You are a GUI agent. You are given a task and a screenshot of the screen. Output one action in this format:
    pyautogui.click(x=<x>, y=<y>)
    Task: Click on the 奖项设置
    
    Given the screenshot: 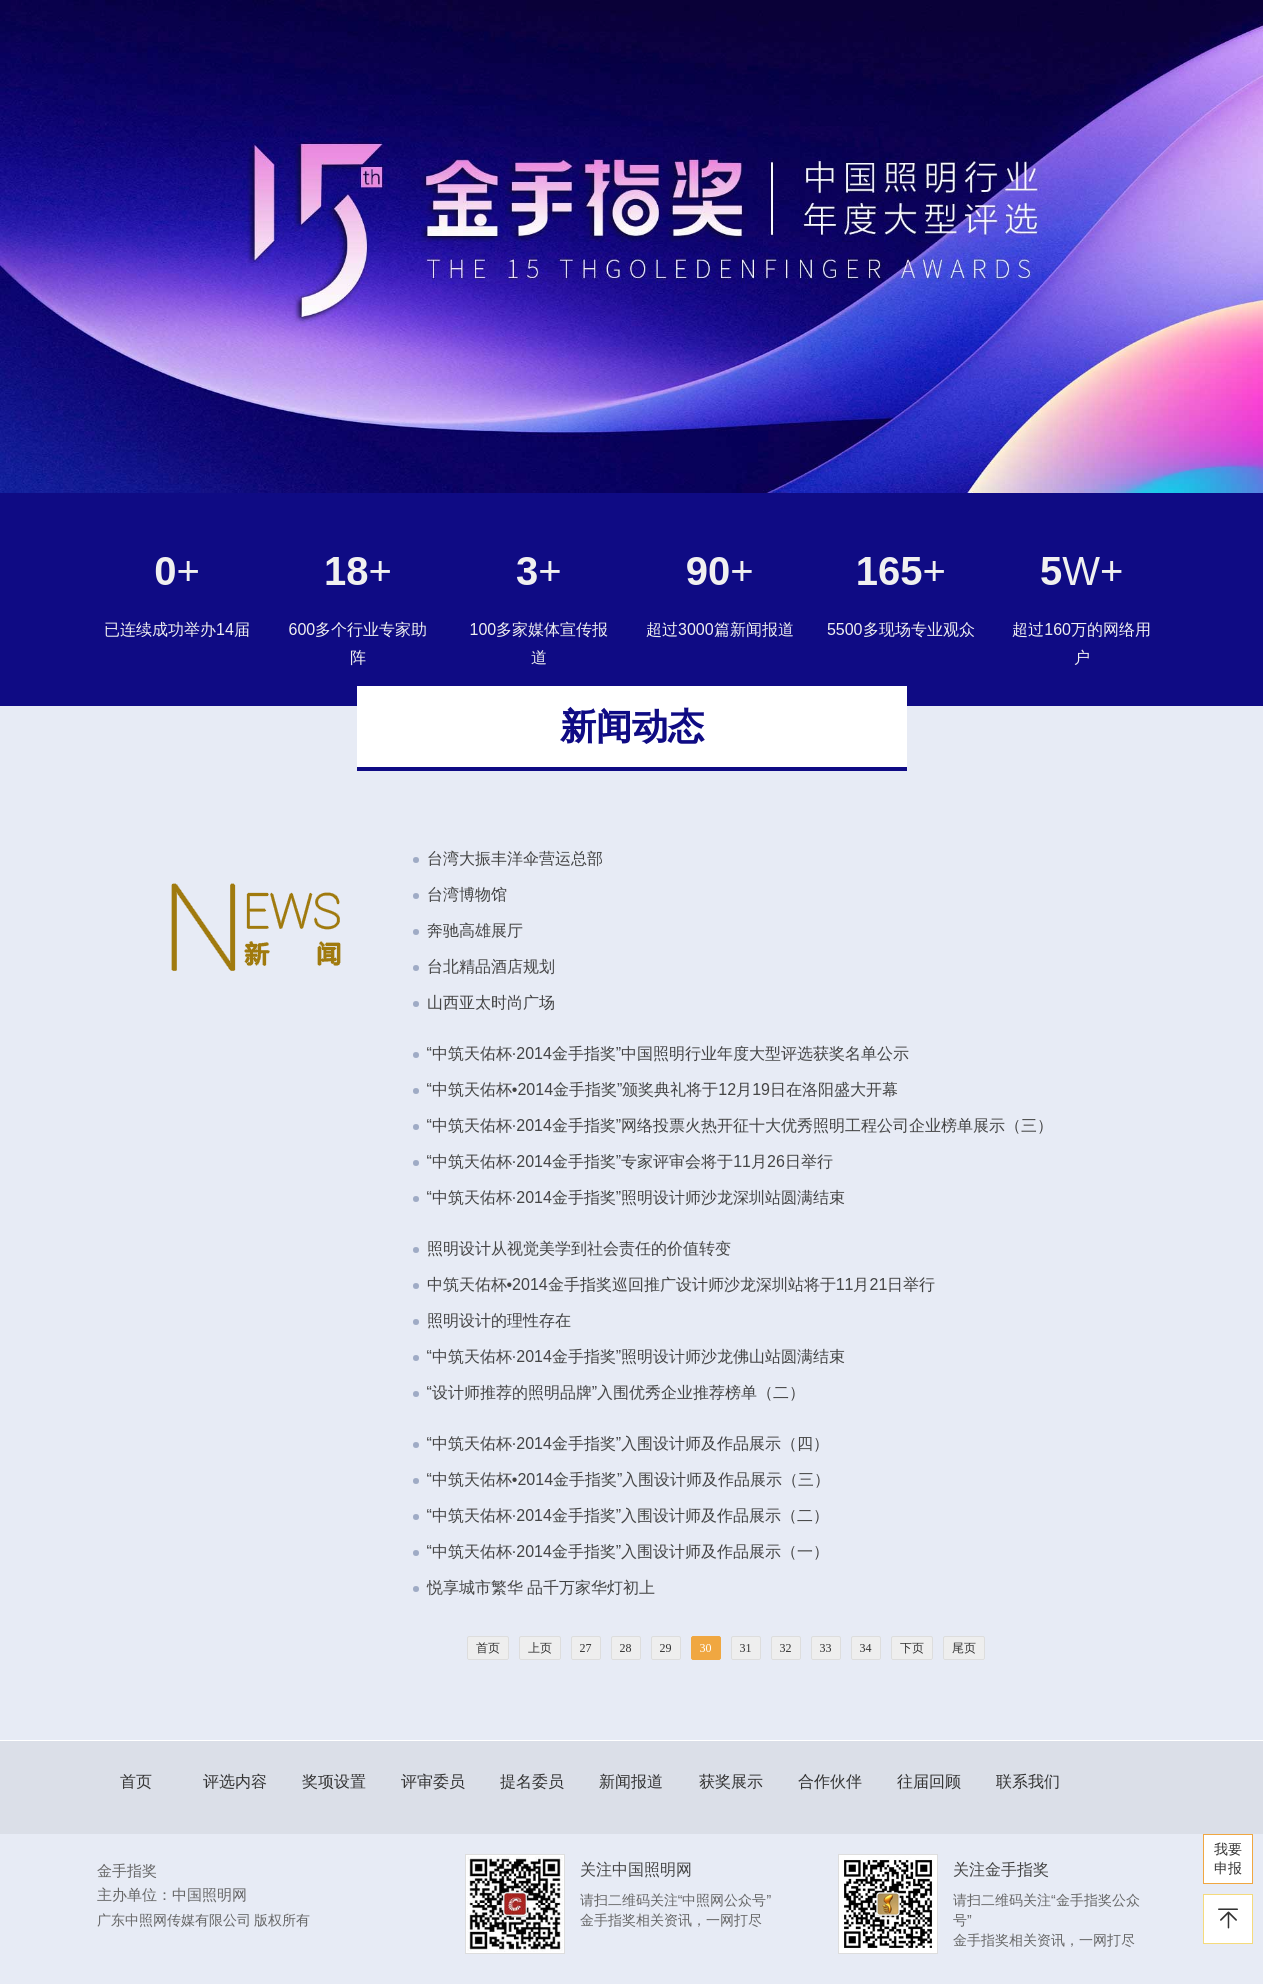 What is the action you would take?
    pyautogui.click(x=334, y=1781)
    